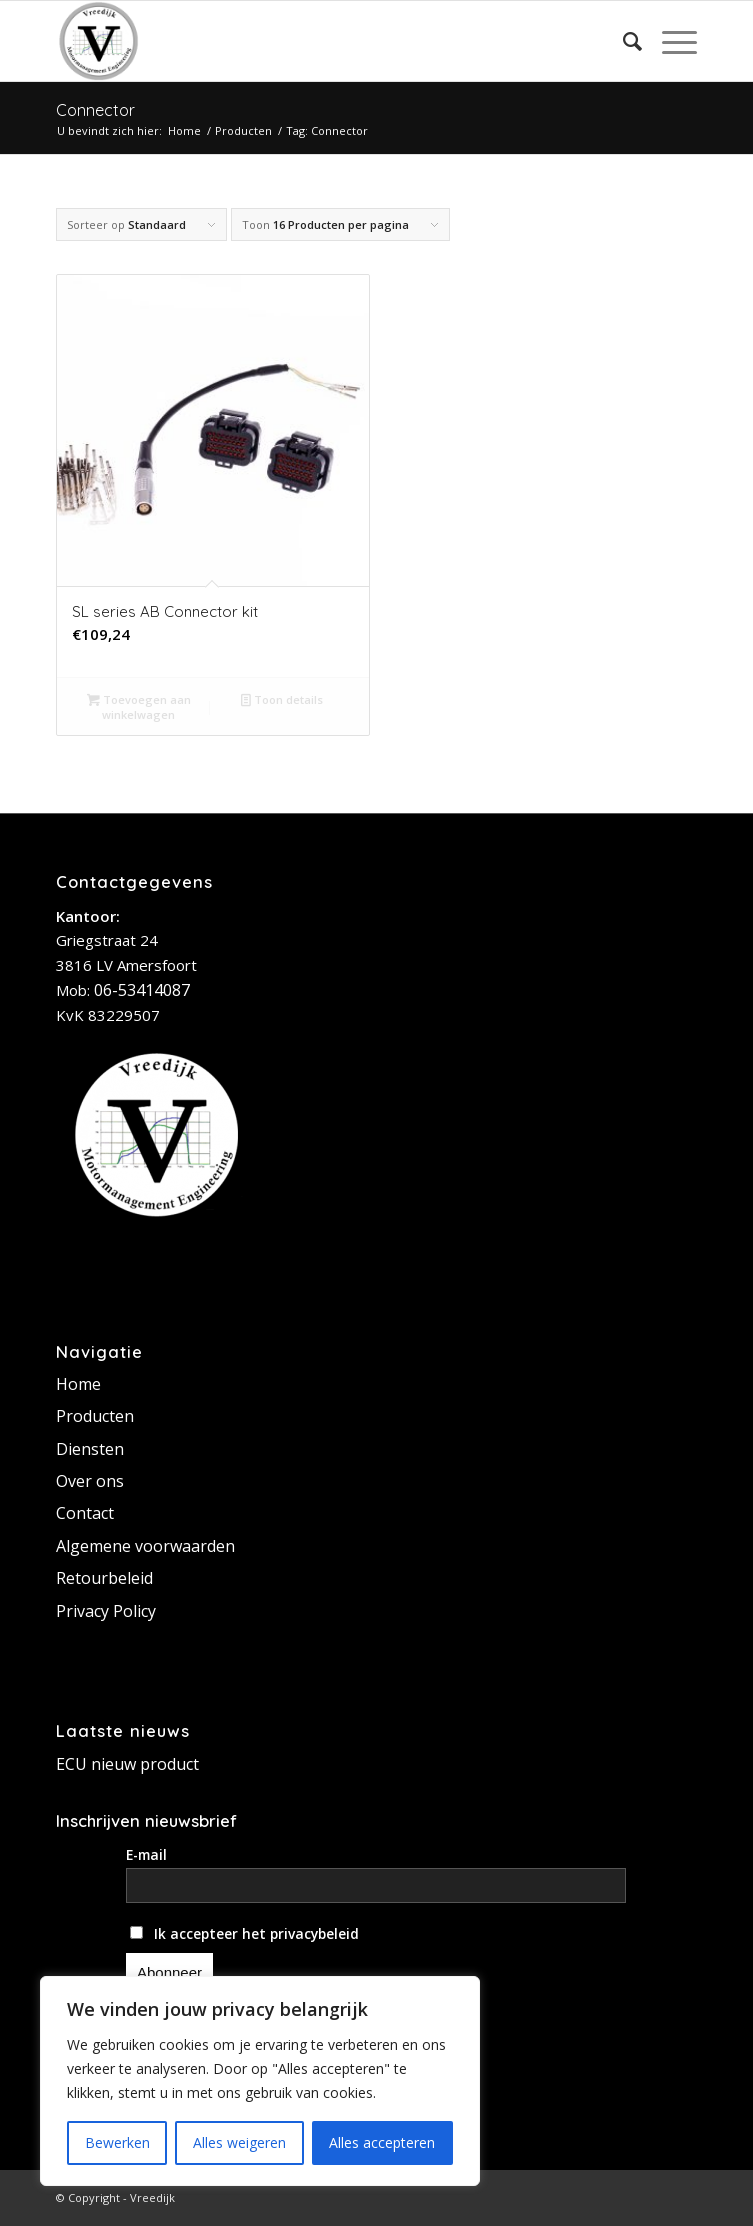  What do you see at coordinates (104, 1578) in the screenshot?
I see `Retourbeleid` at bounding box center [104, 1578].